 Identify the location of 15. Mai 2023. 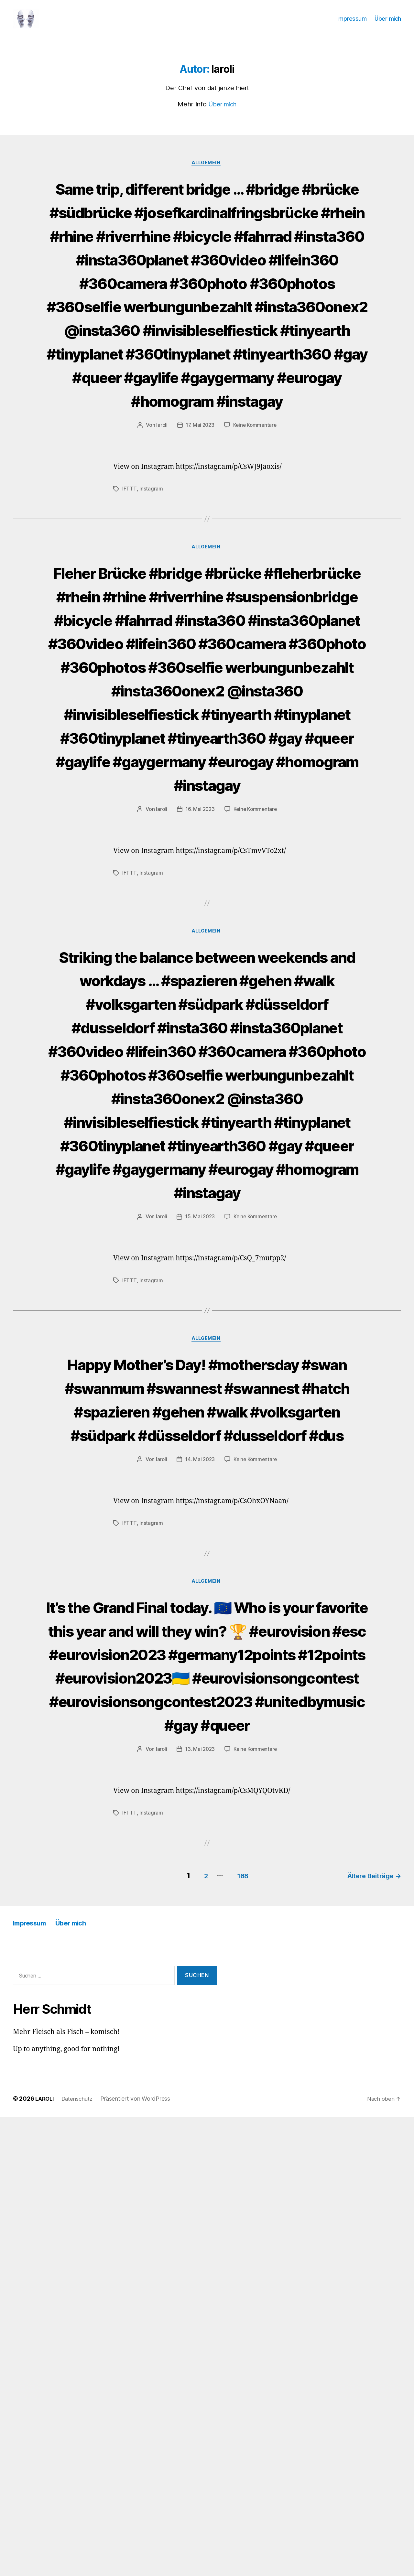
(199, 1559).